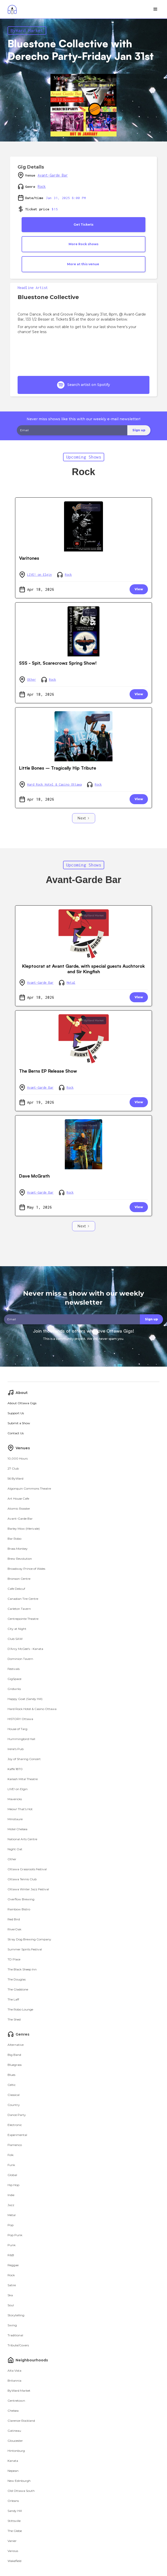 The image size is (167, 2576). What do you see at coordinates (18, 1989) in the screenshot?
I see `The Gladstone` at bounding box center [18, 1989].